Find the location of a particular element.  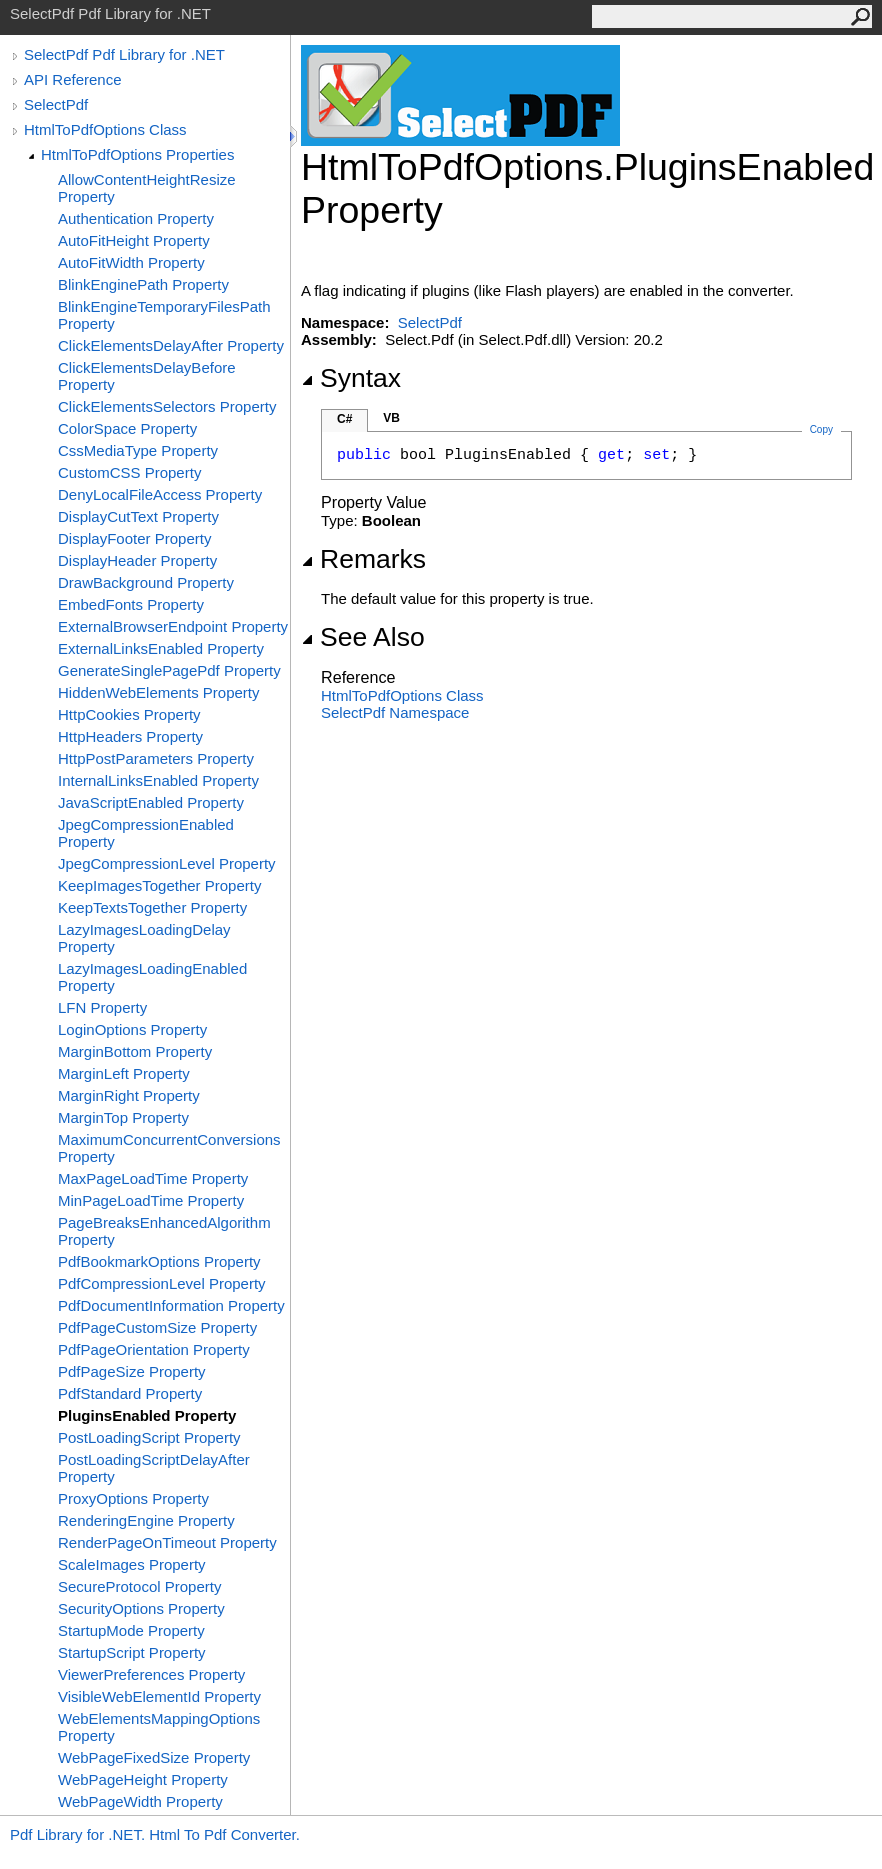

HttpHeaders Property is located at coordinates (130, 736).